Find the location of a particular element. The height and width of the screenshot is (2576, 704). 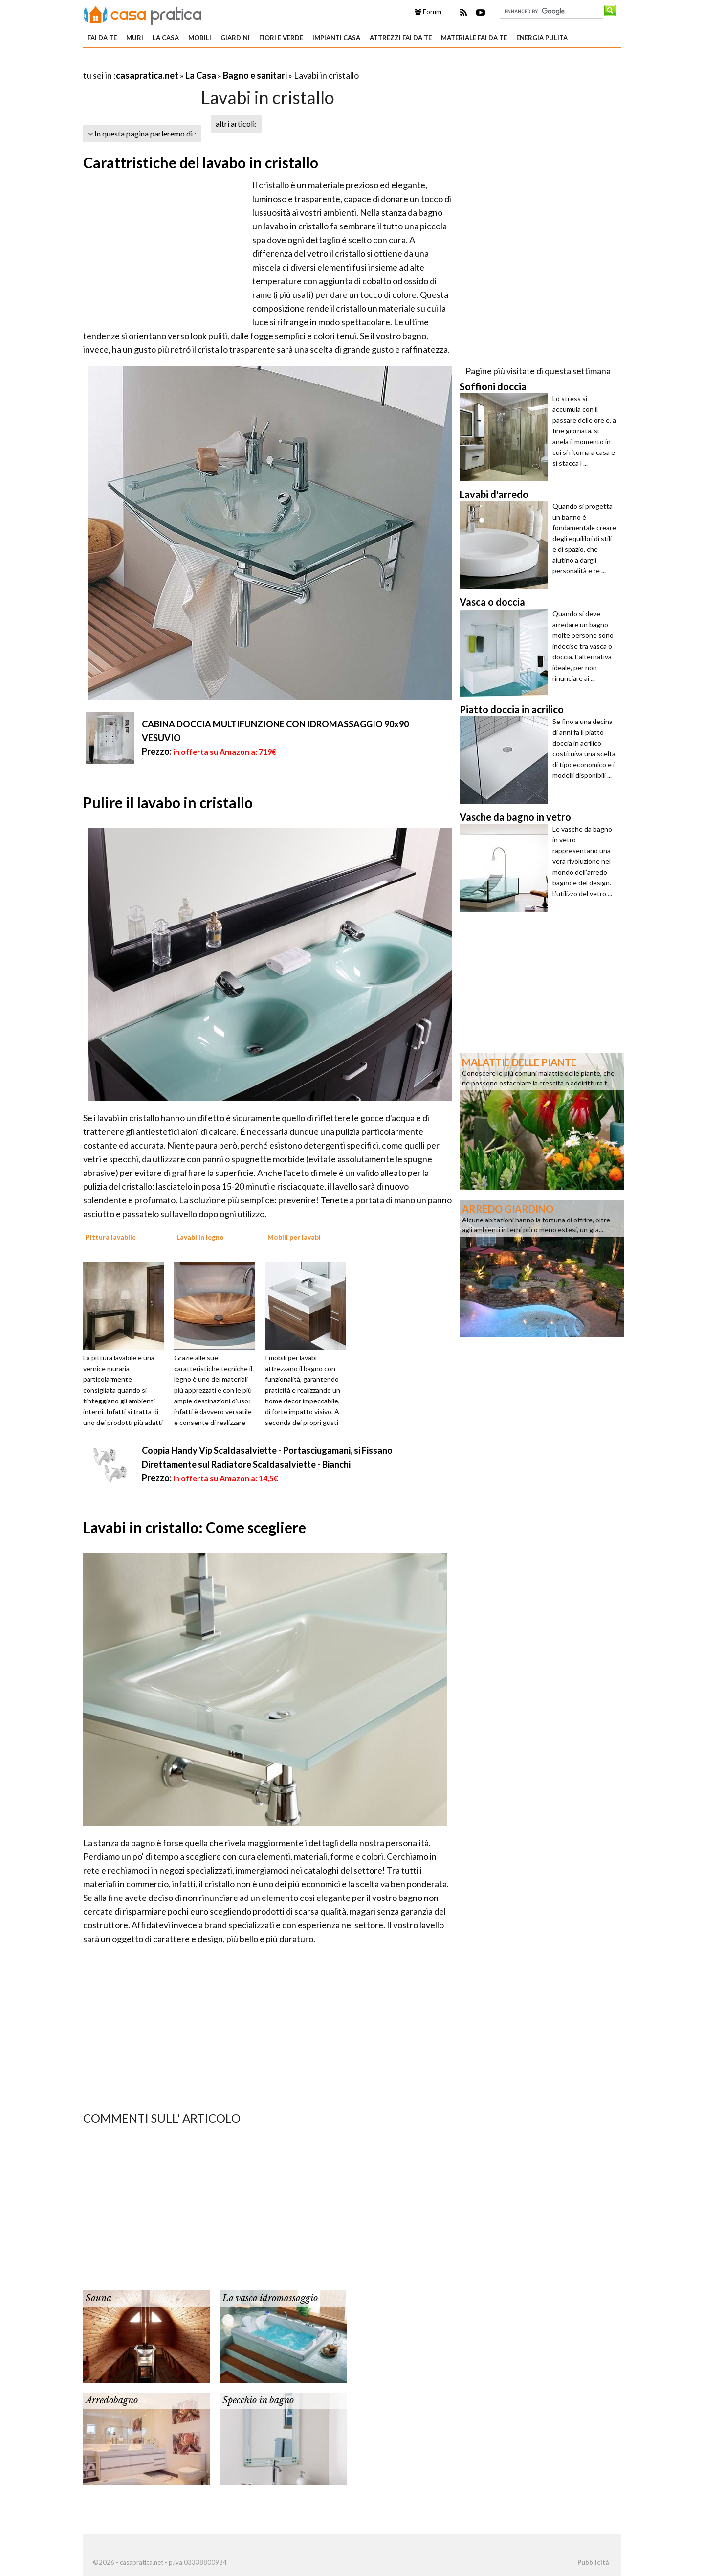

Carattristiche del lavabo in cristallo is located at coordinates (200, 162).